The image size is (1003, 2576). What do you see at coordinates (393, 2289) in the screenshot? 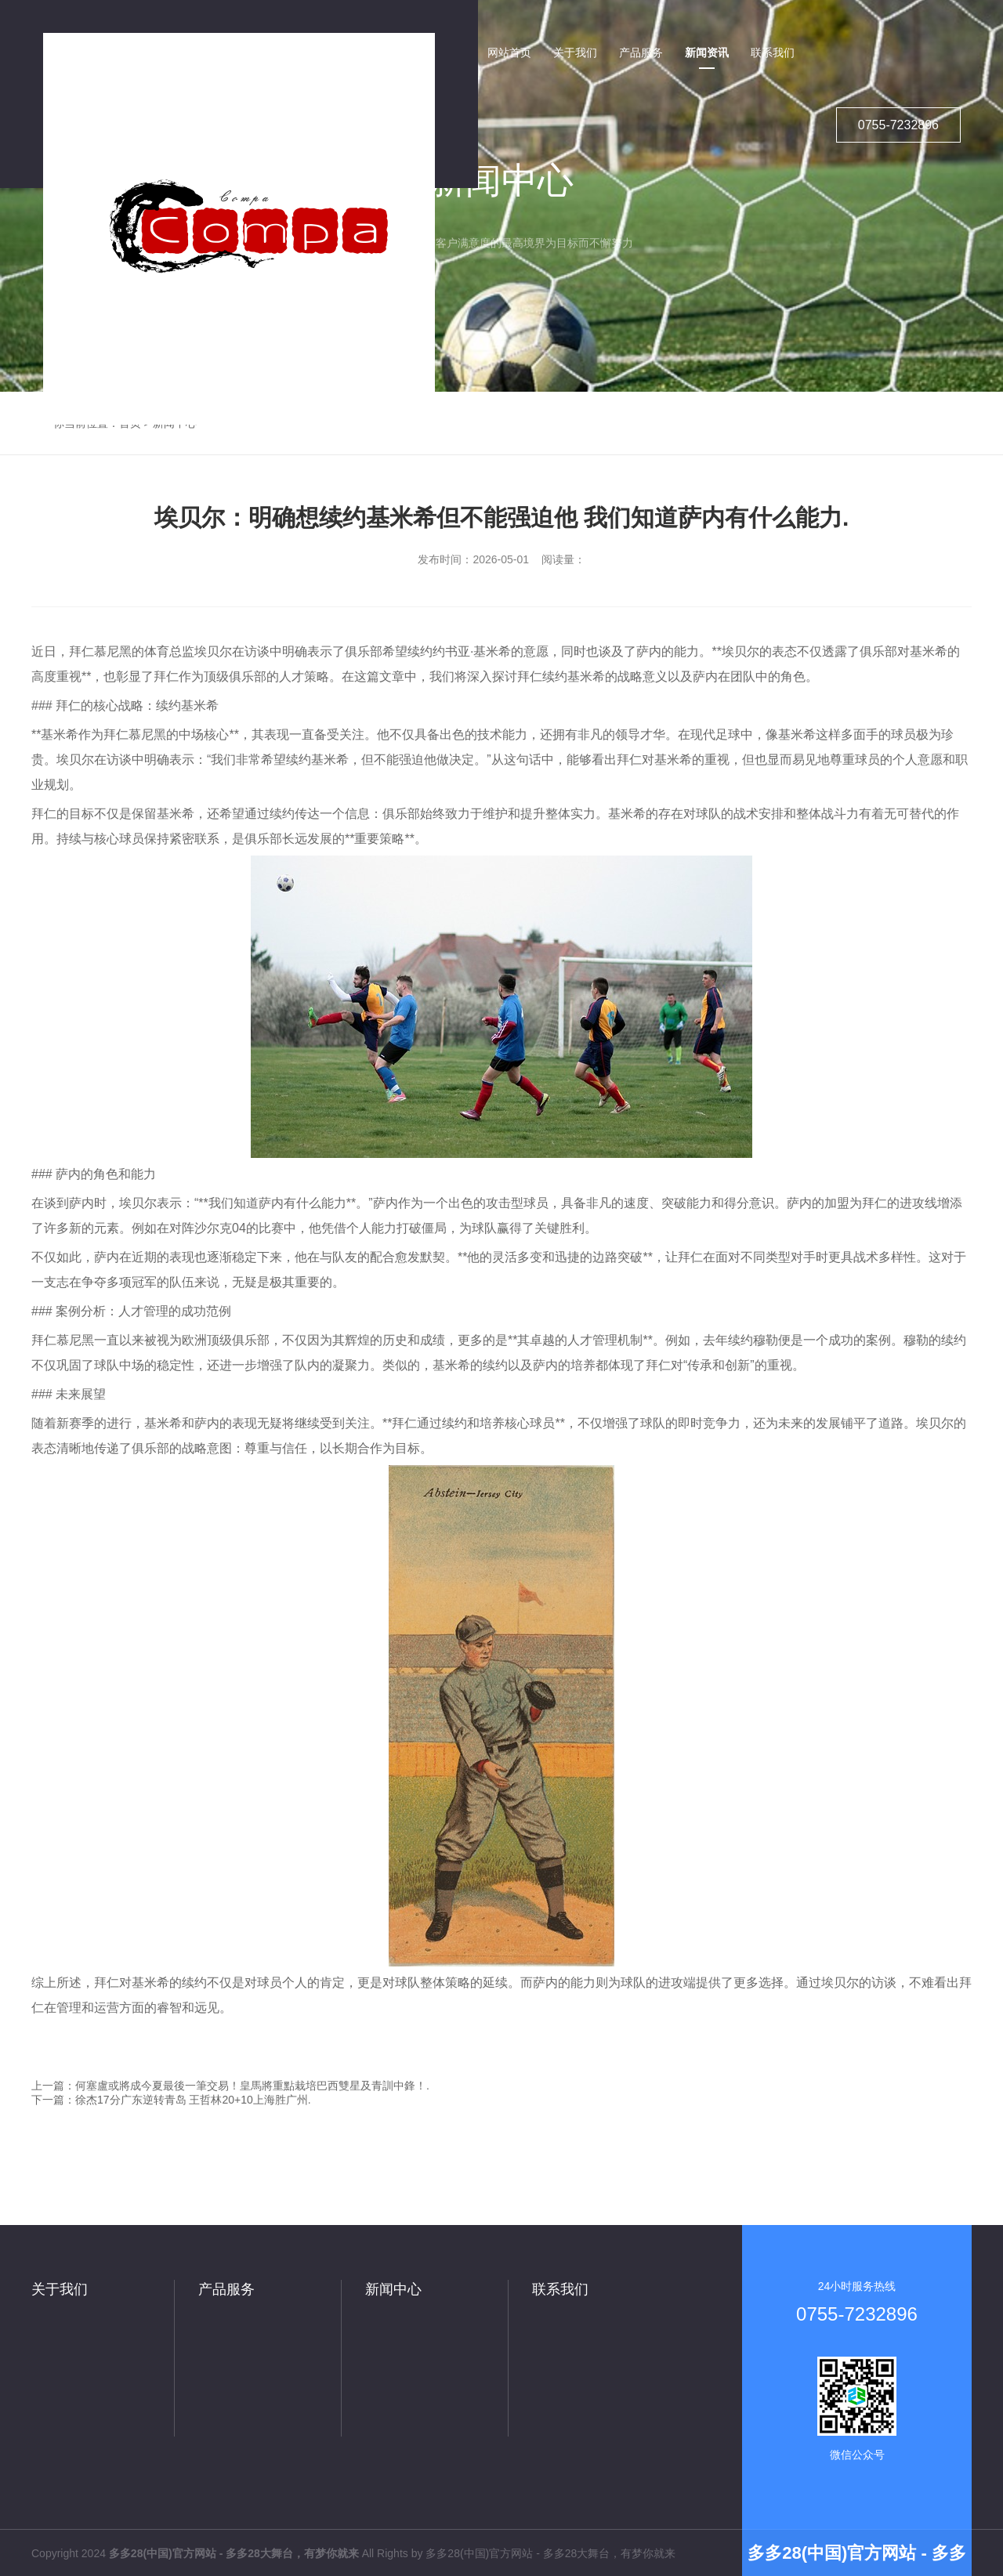
I see `新闻中心` at bounding box center [393, 2289].